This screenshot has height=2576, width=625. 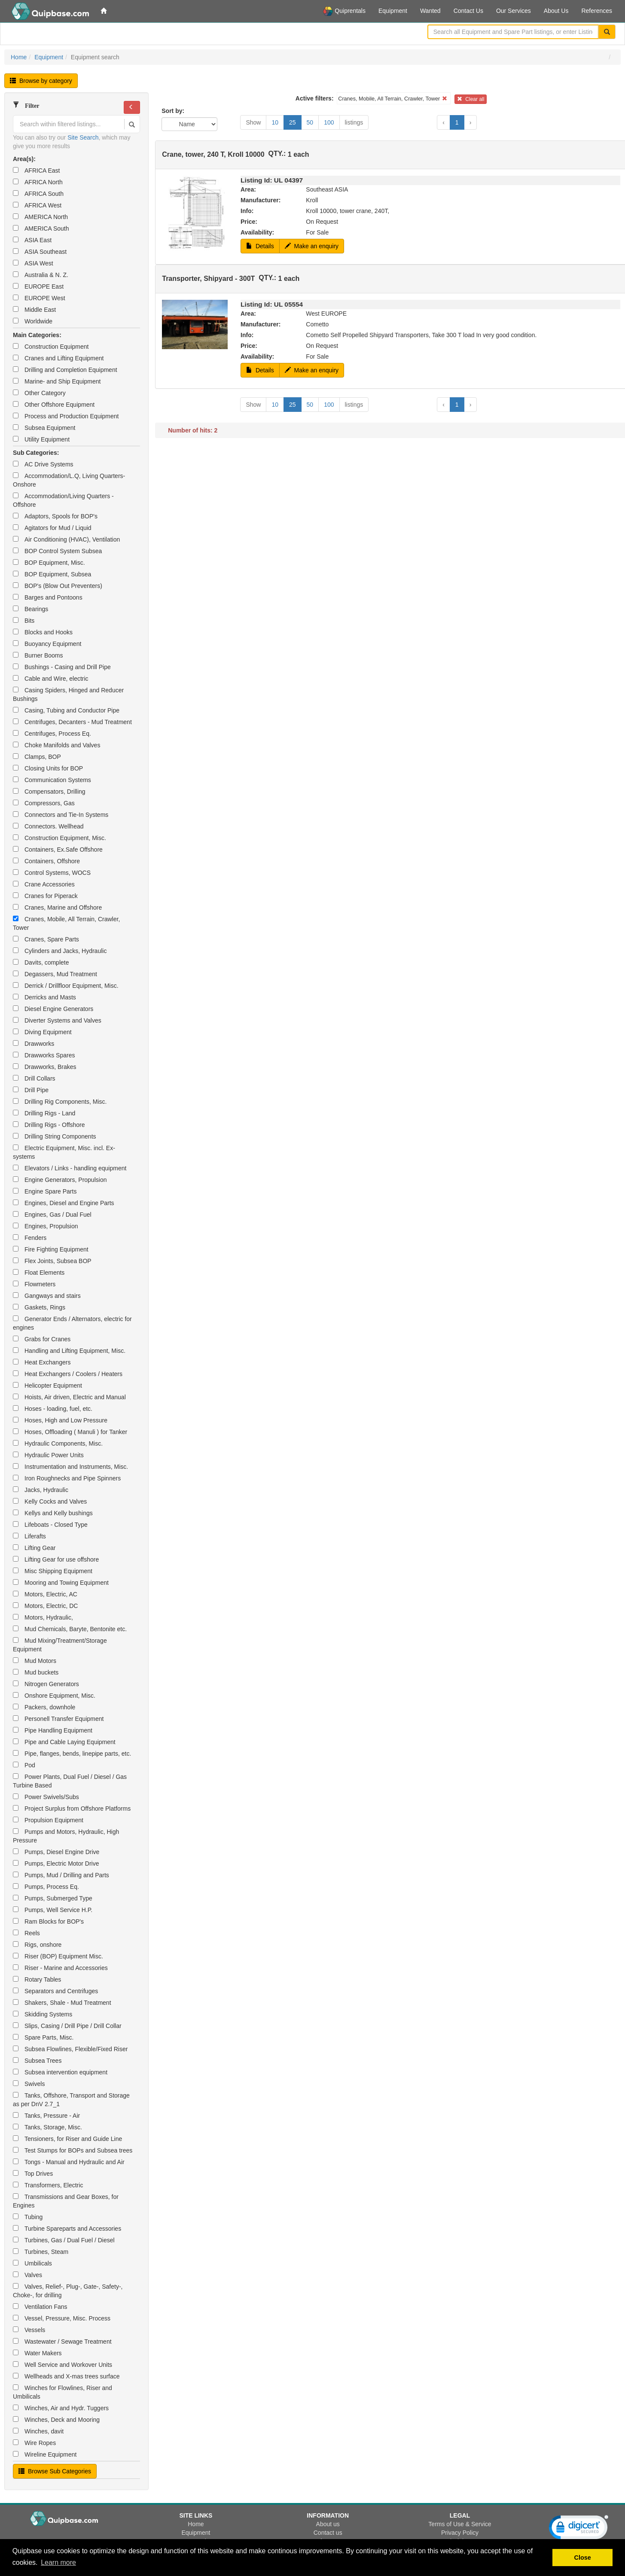 What do you see at coordinates (29, 1536) in the screenshot?
I see `Liferafts` at bounding box center [29, 1536].